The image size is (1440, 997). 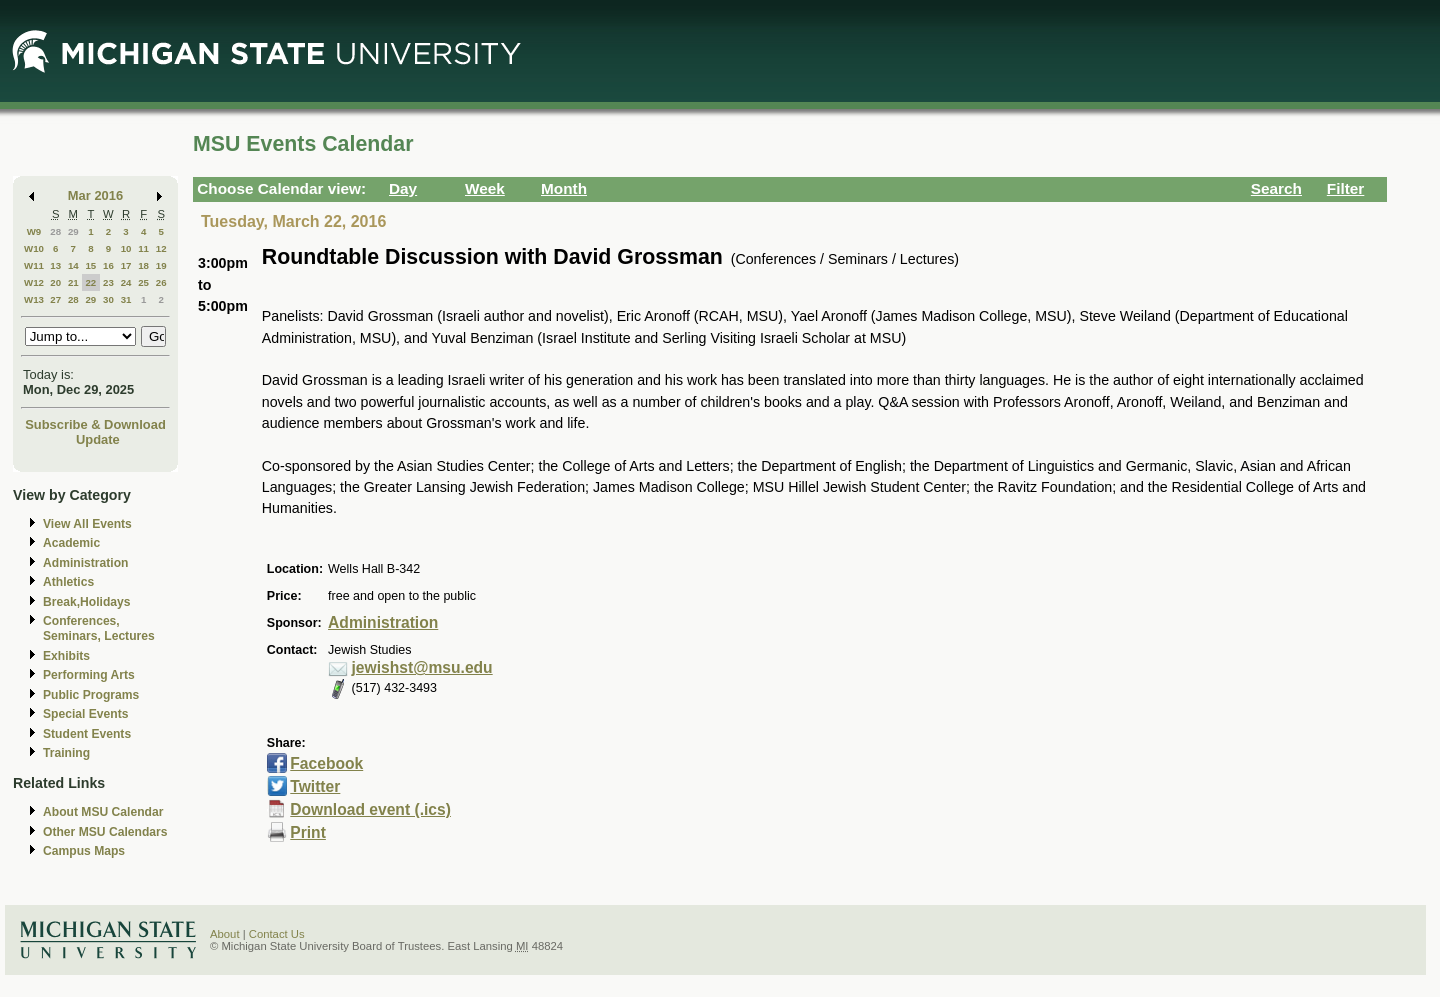 What do you see at coordinates (105, 832) in the screenshot?
I see `Other MSU Calendars` at bounding box center [105, 832].